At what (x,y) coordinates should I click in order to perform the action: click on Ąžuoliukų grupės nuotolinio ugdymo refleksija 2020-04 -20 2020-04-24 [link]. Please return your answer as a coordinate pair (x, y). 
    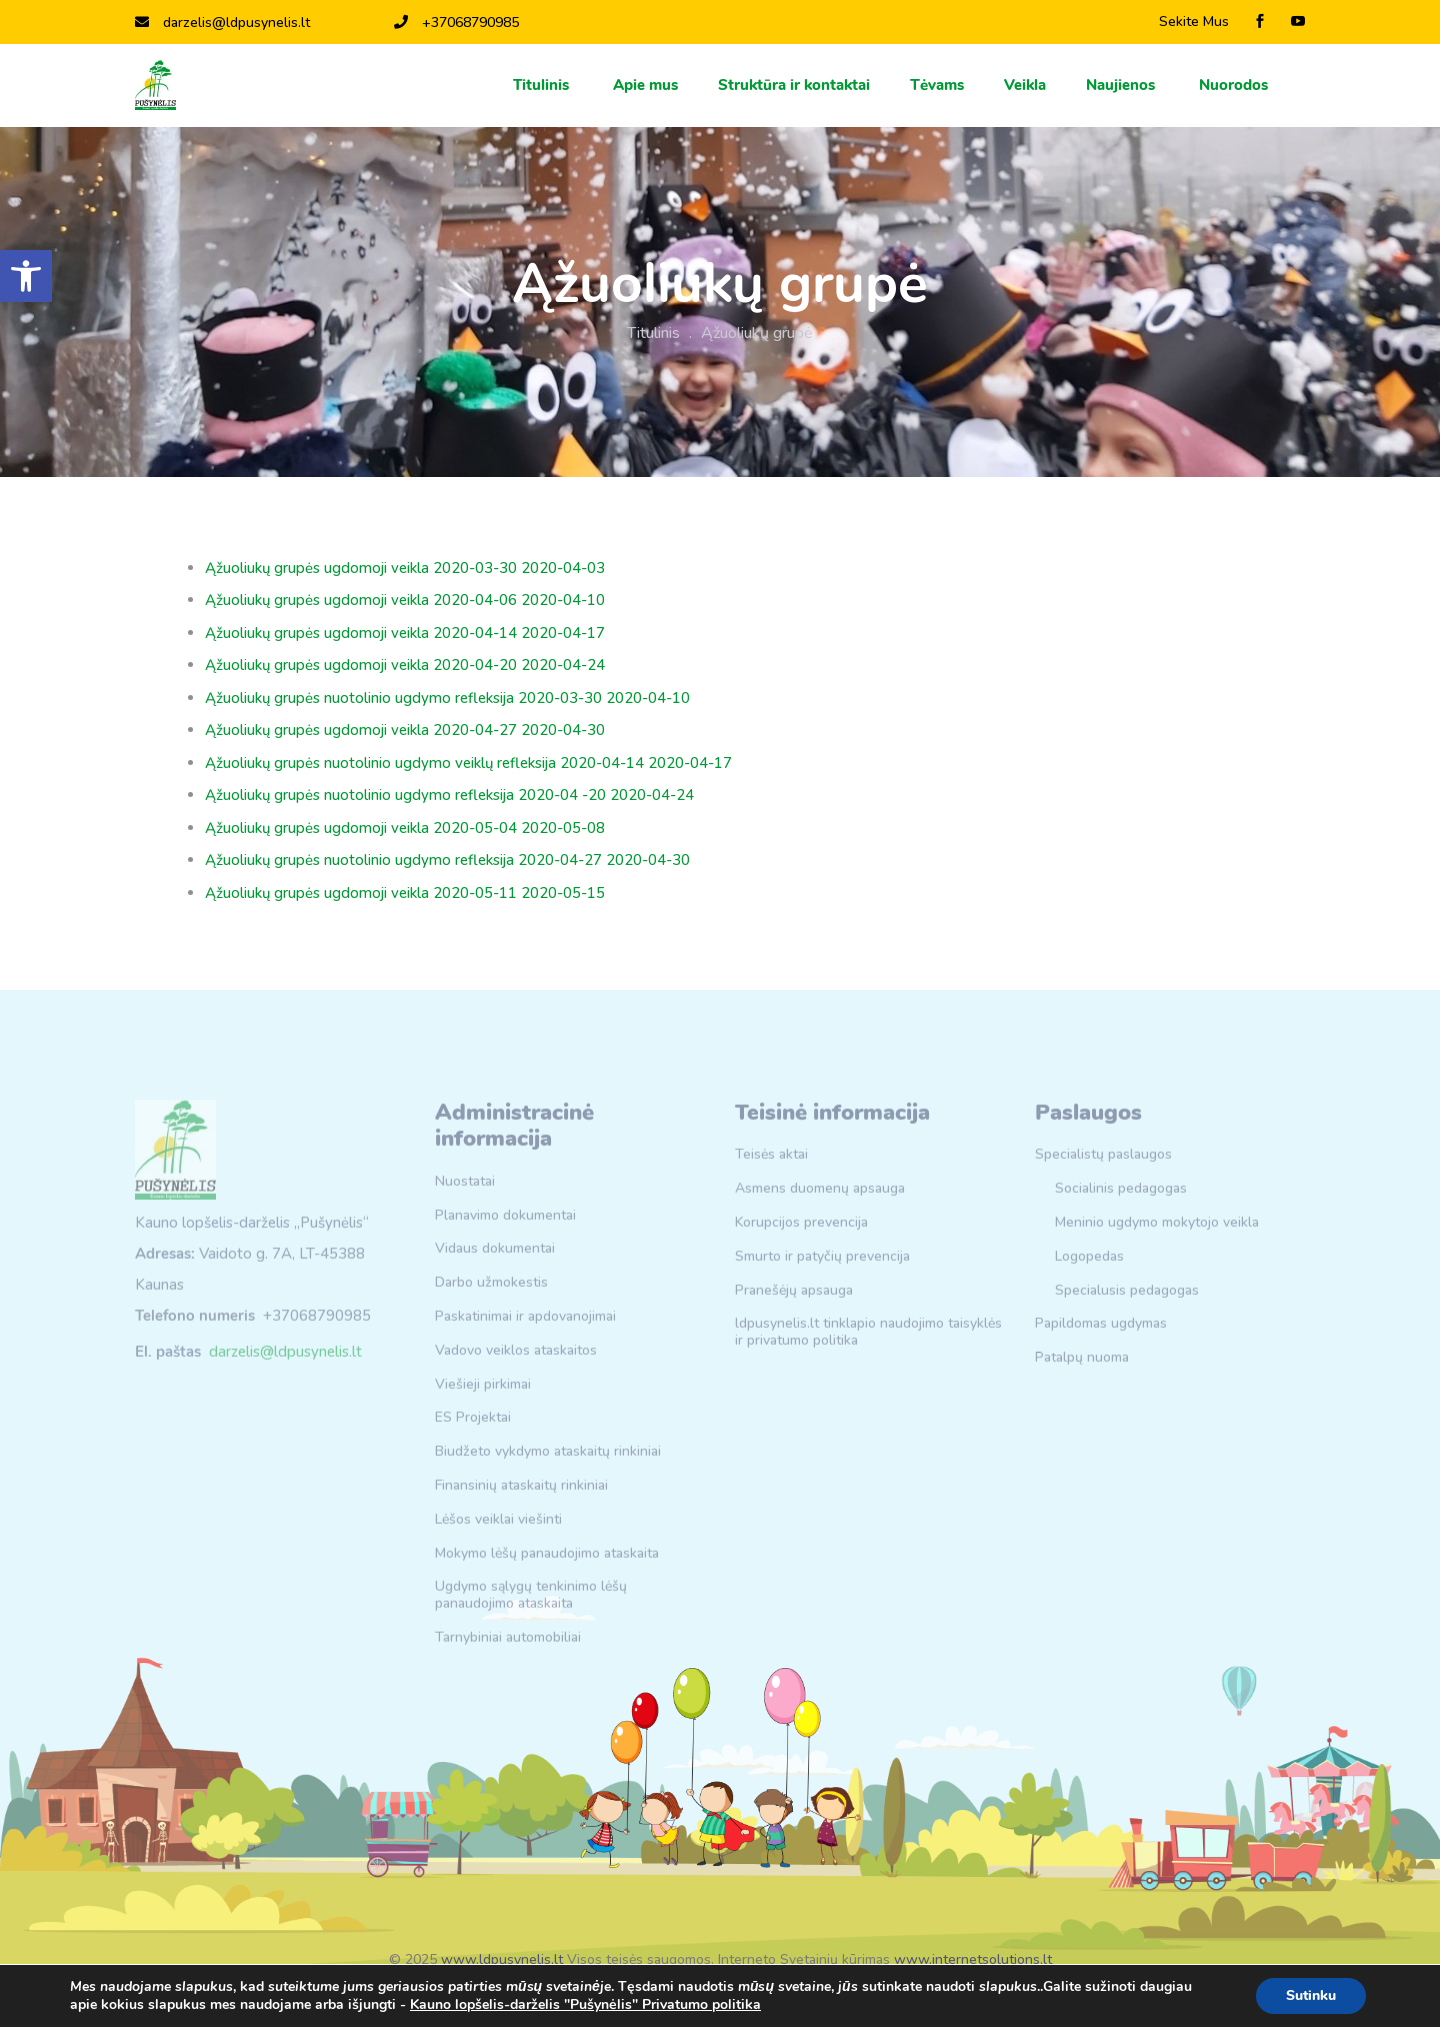
    Looking at the image, I should click on (449, 795).